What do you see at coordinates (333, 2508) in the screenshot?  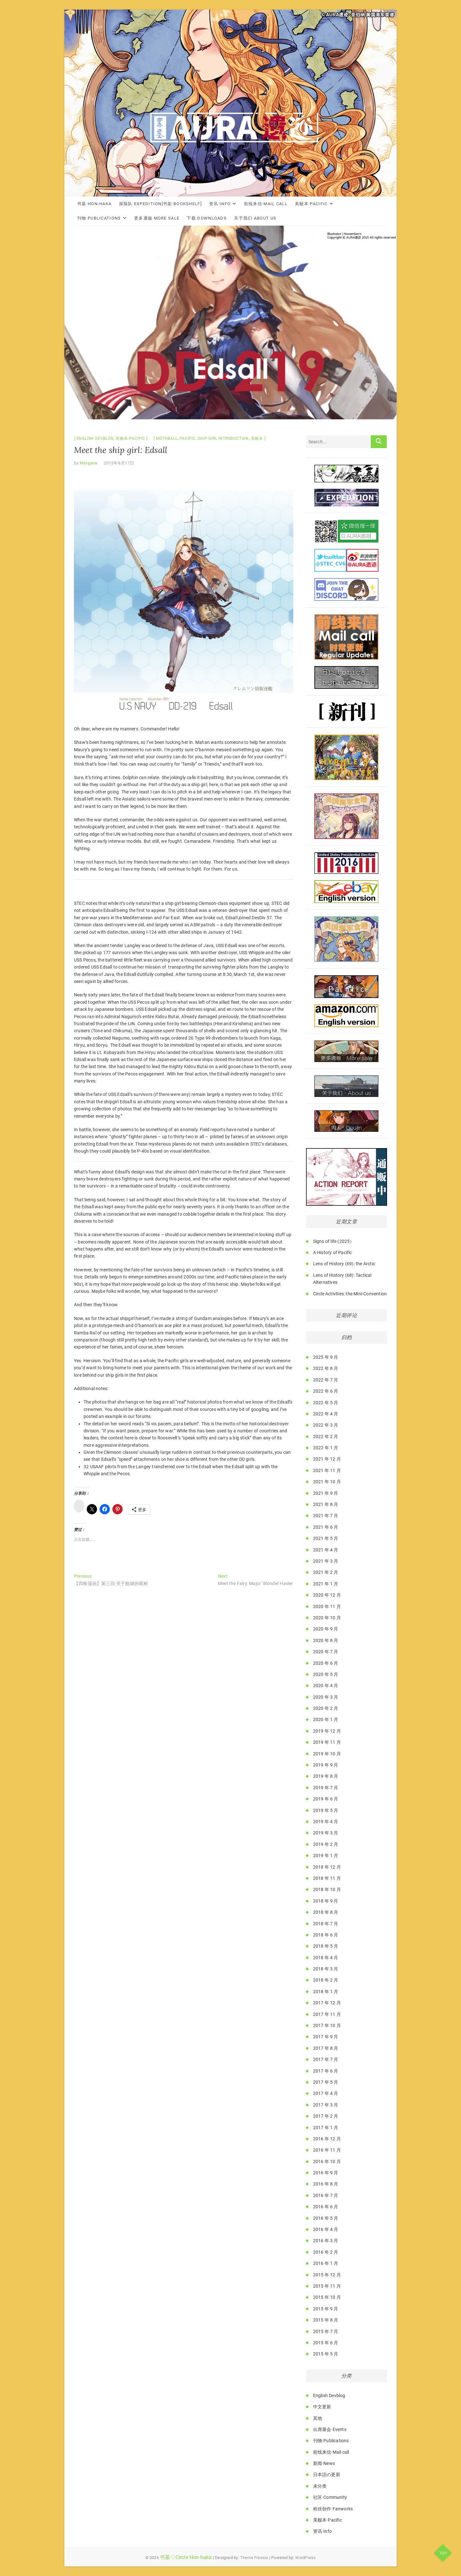 I see `粉丝创作·Fanworks` at bounding box center [333, 2508].